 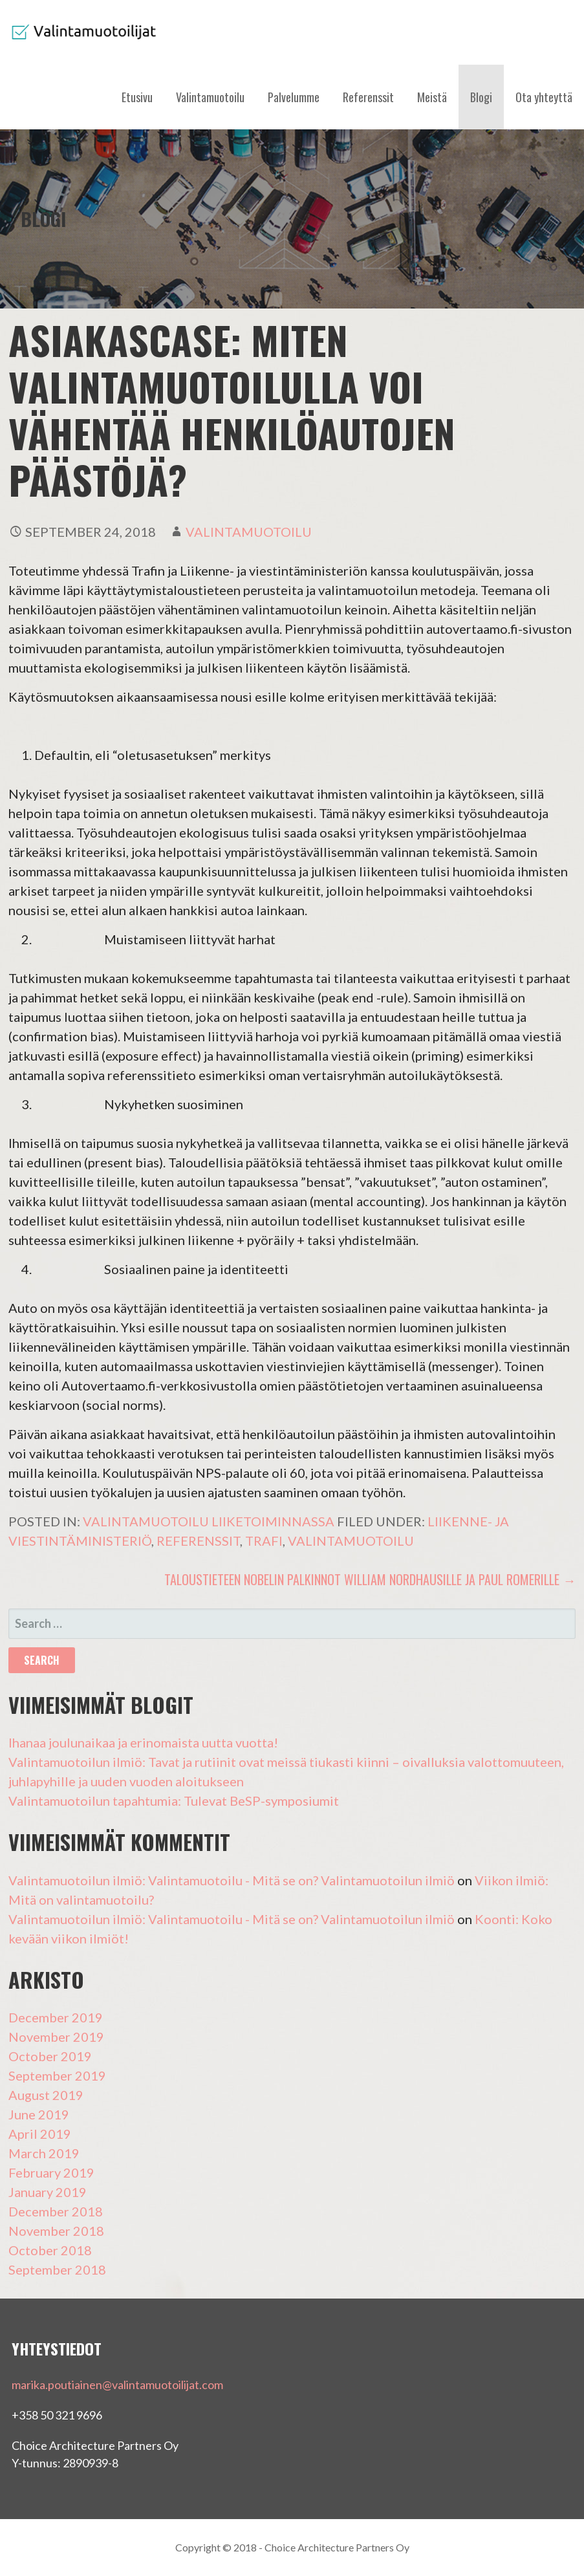 What do you see at coordinates (39, 2133) in the screenshot?
I see `April 2019` at bounding box center [39, 2133].